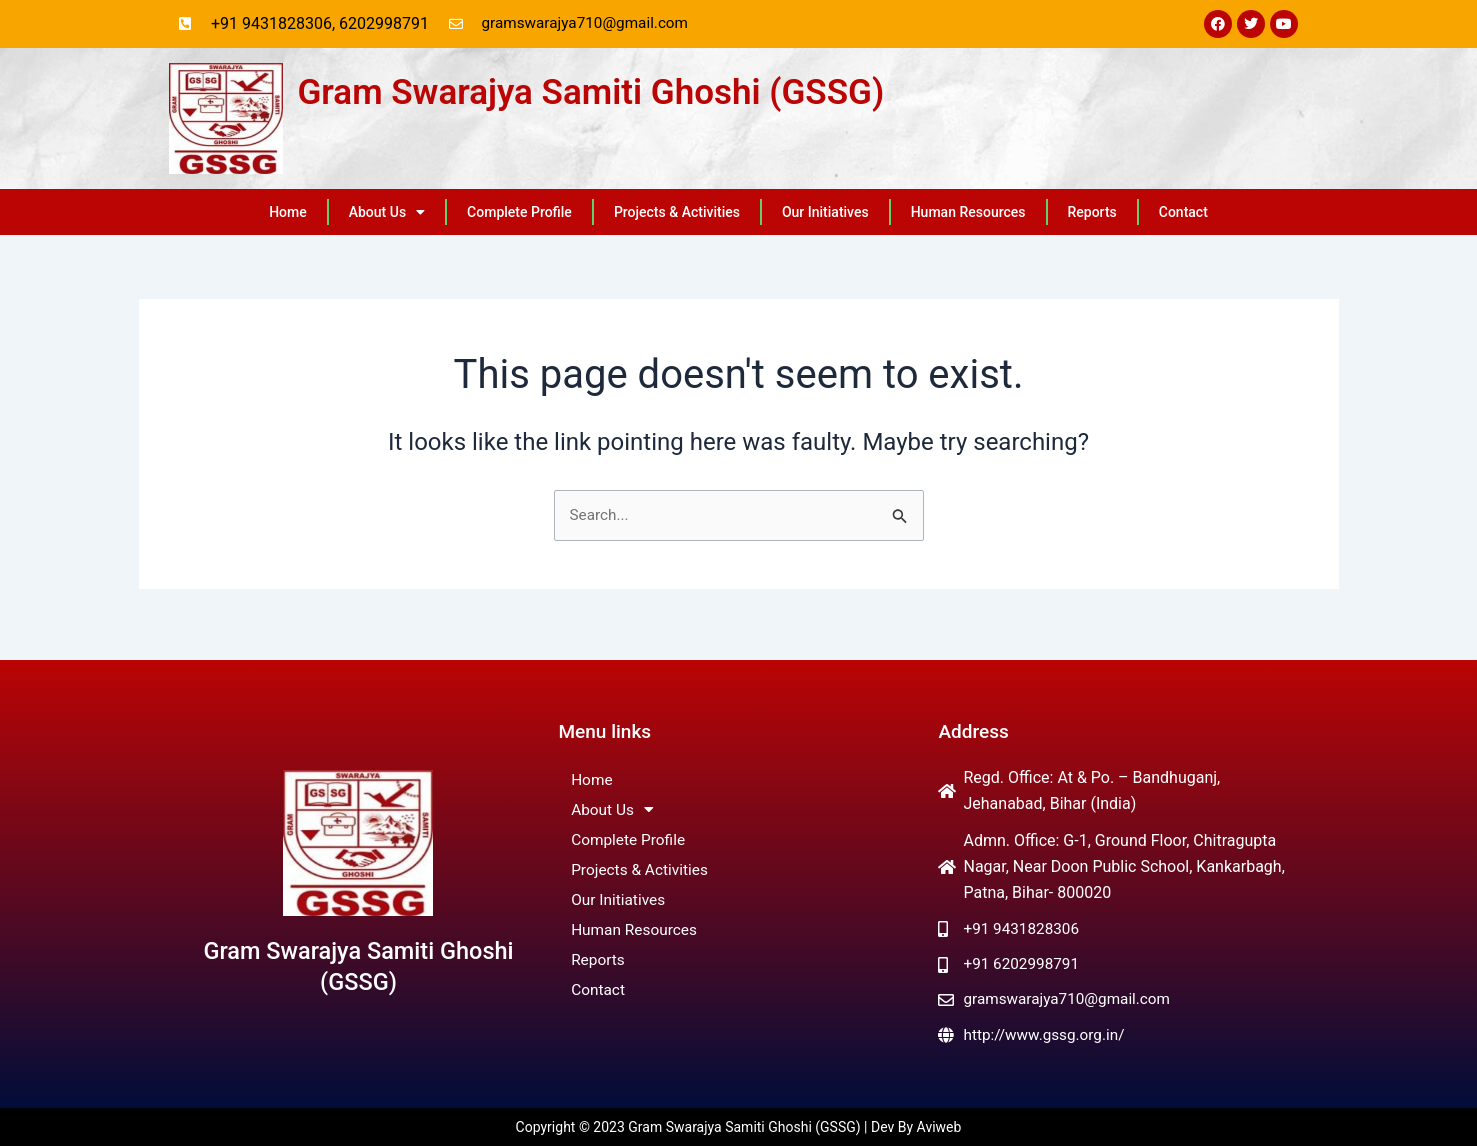  I want to click on Home, so click(288, 213).